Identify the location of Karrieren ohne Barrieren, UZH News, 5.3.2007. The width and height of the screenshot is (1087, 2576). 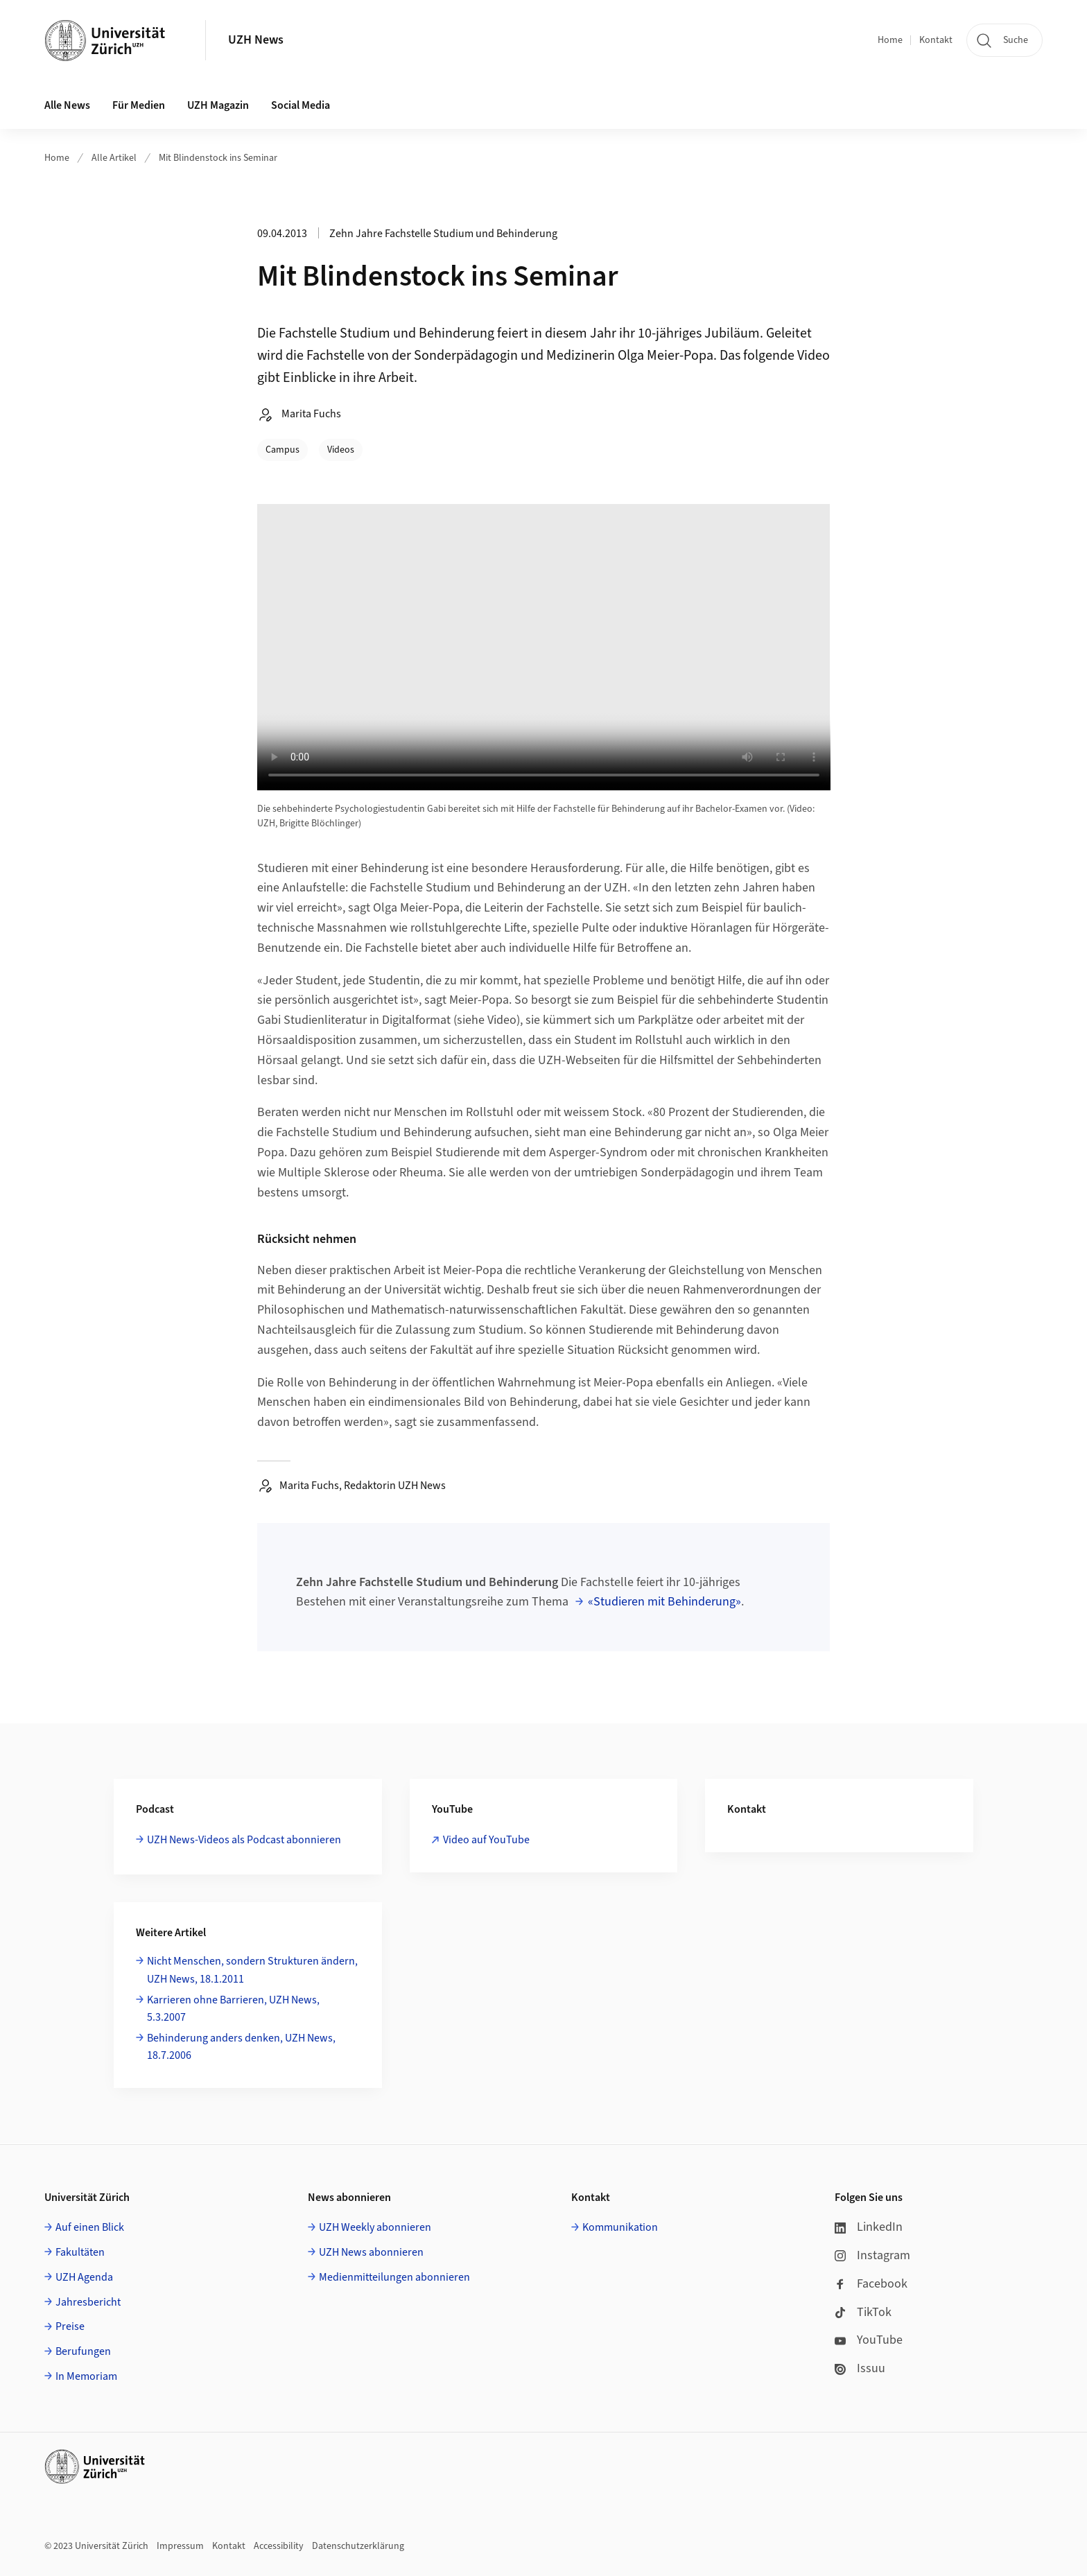
(233, 2009).